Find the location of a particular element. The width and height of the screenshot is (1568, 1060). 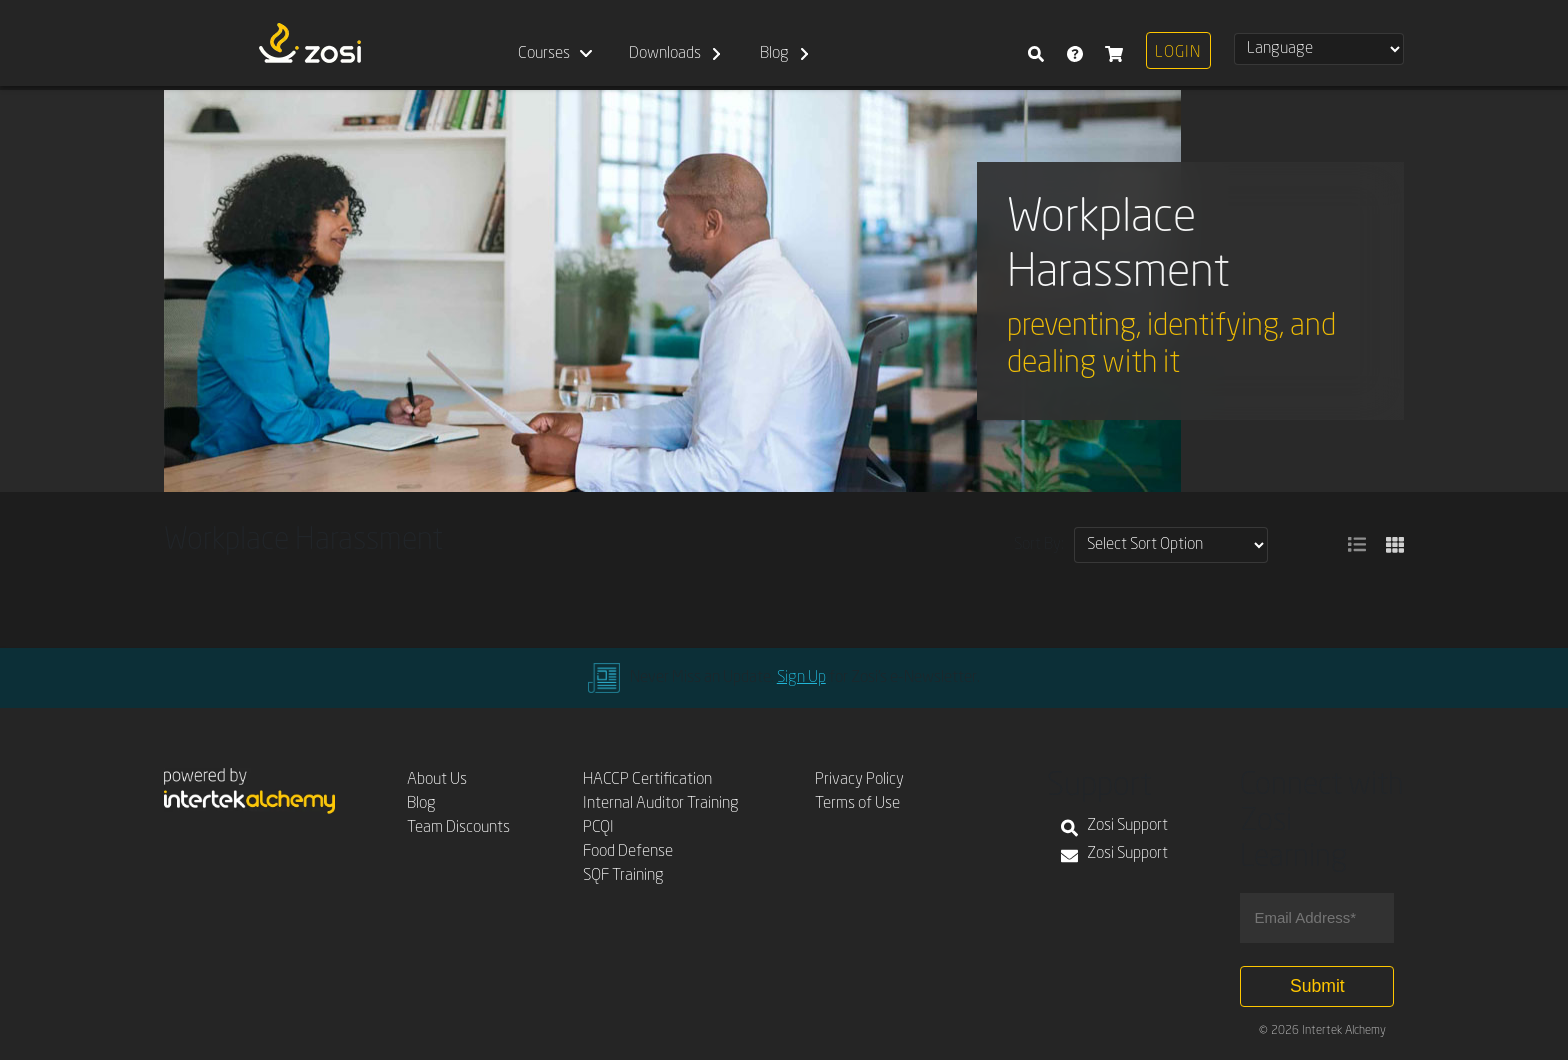

Downloads is located at coordinates (665, 54).